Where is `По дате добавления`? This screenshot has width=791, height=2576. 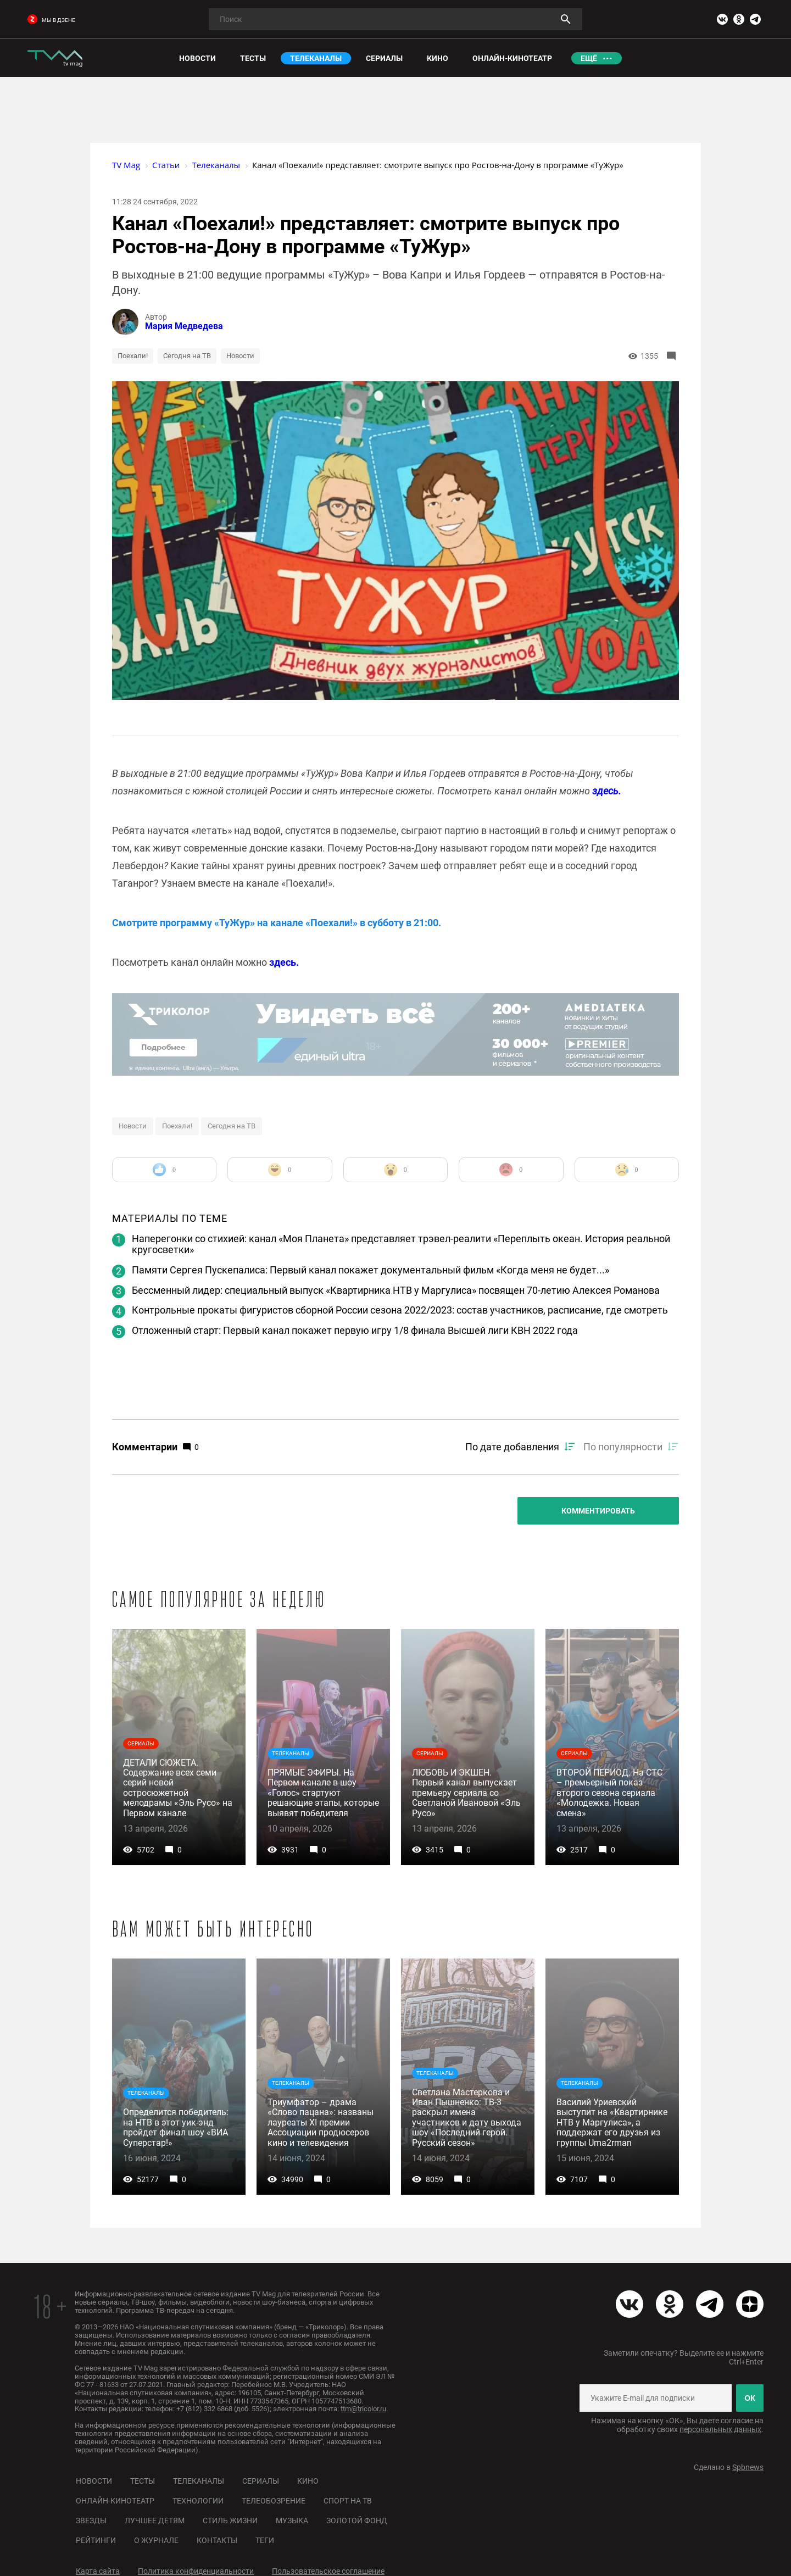
По дате добавления is located at coordinates (512, 1447).